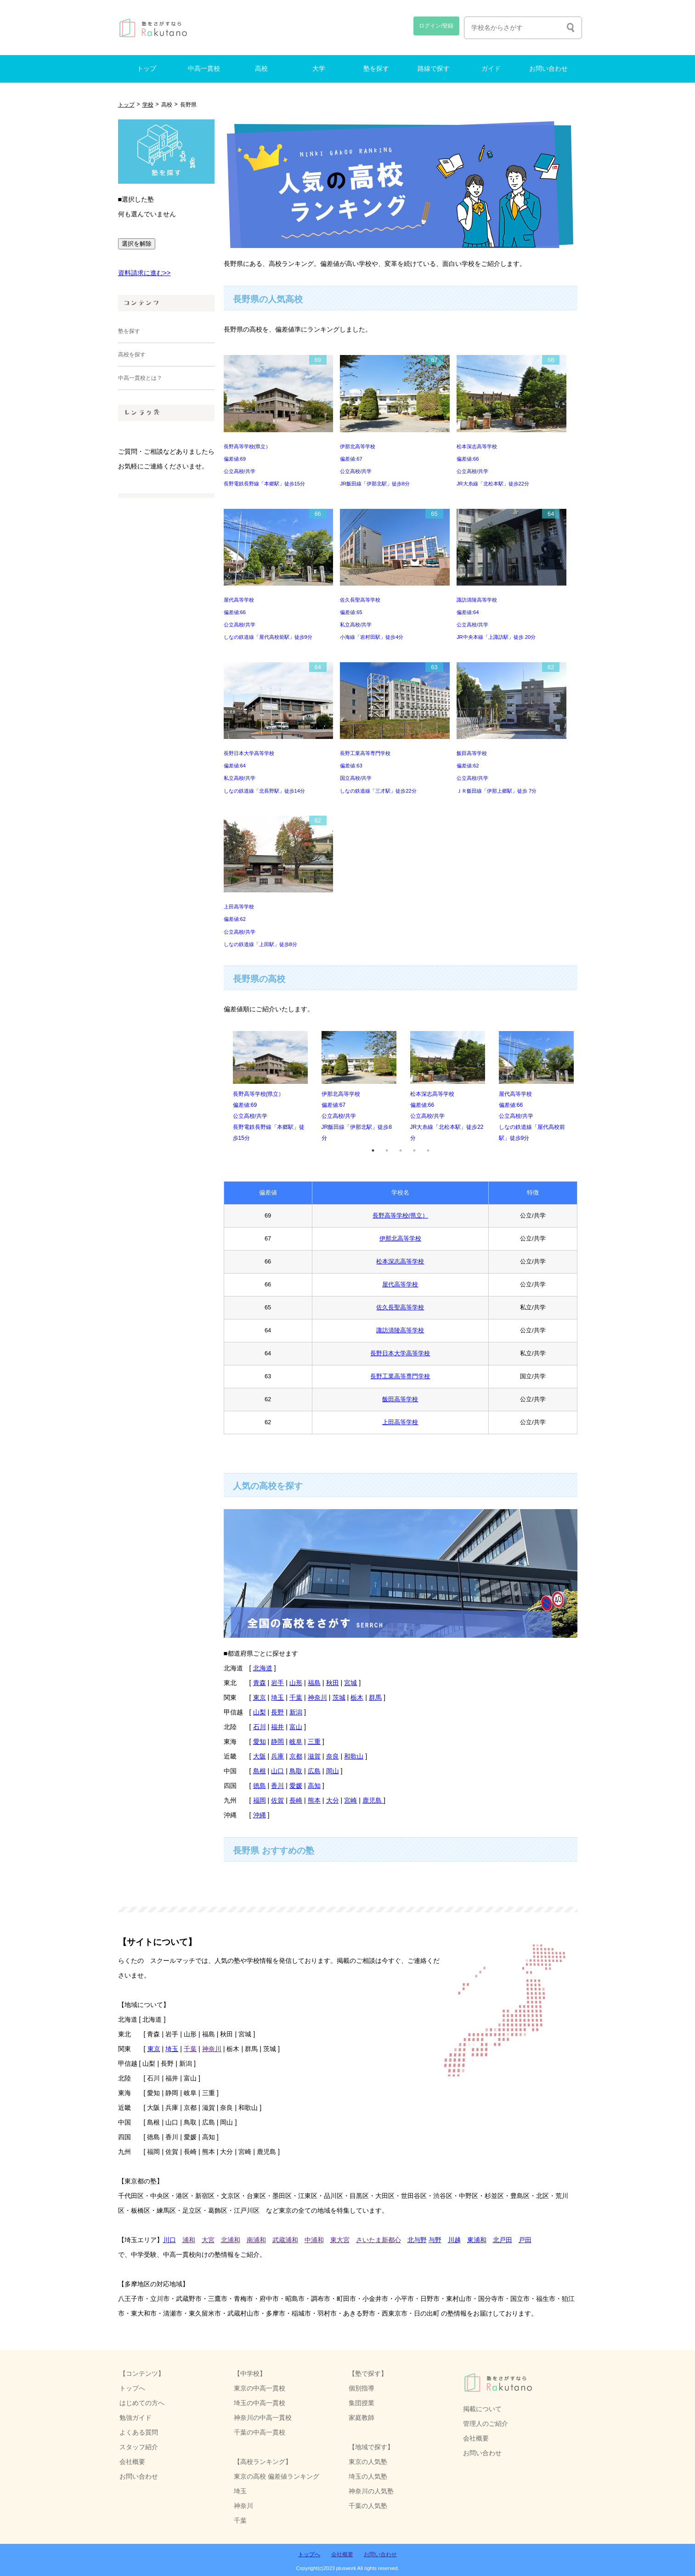  Describe the element at coordinates (476, 2239) in the screenshot. I see `東浦和` at that location.